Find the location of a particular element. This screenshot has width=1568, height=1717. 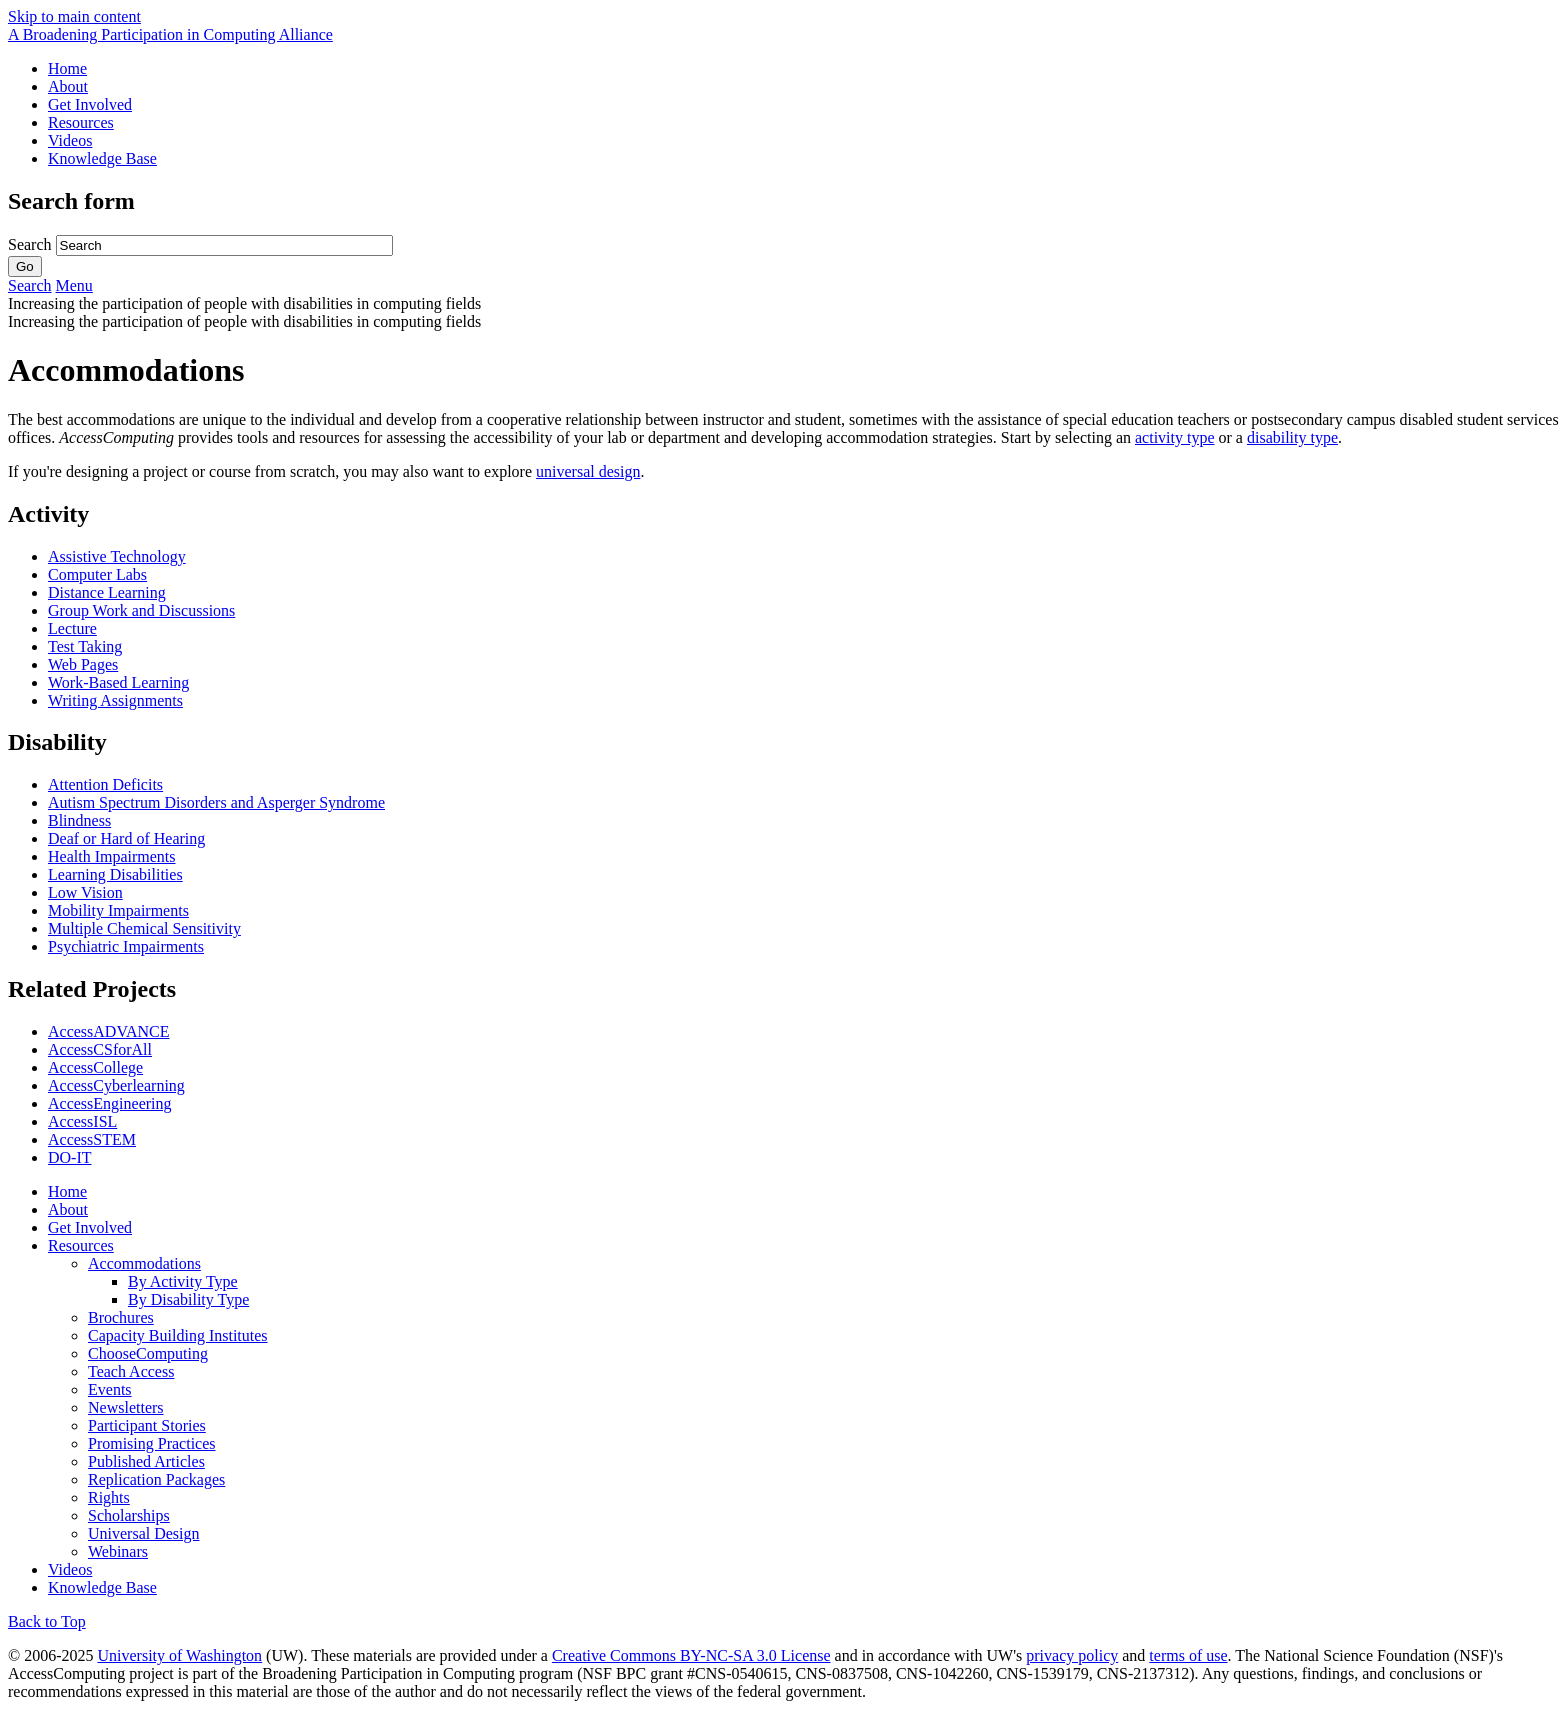

Autism Spectrum Disorders and Asperger Syndrome is located at coordinates (216, 802).